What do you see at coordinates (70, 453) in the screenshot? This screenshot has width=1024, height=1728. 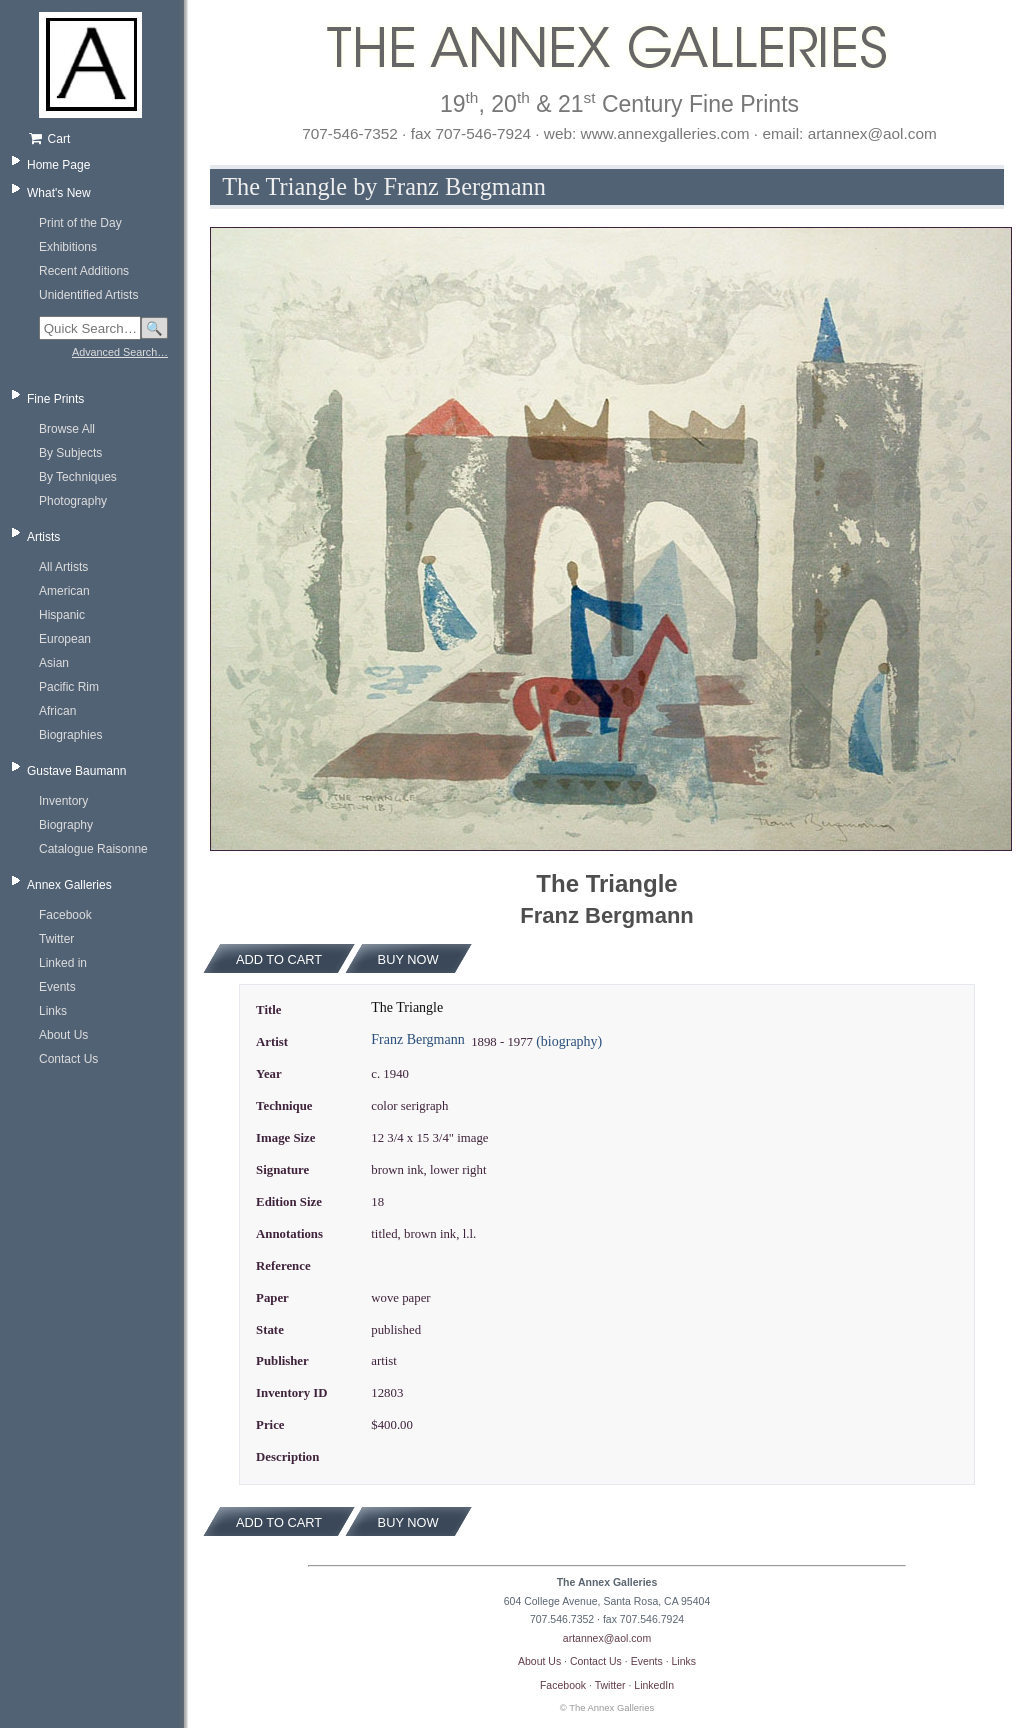 I see `By Subjects` at bounding box center [70, 453].